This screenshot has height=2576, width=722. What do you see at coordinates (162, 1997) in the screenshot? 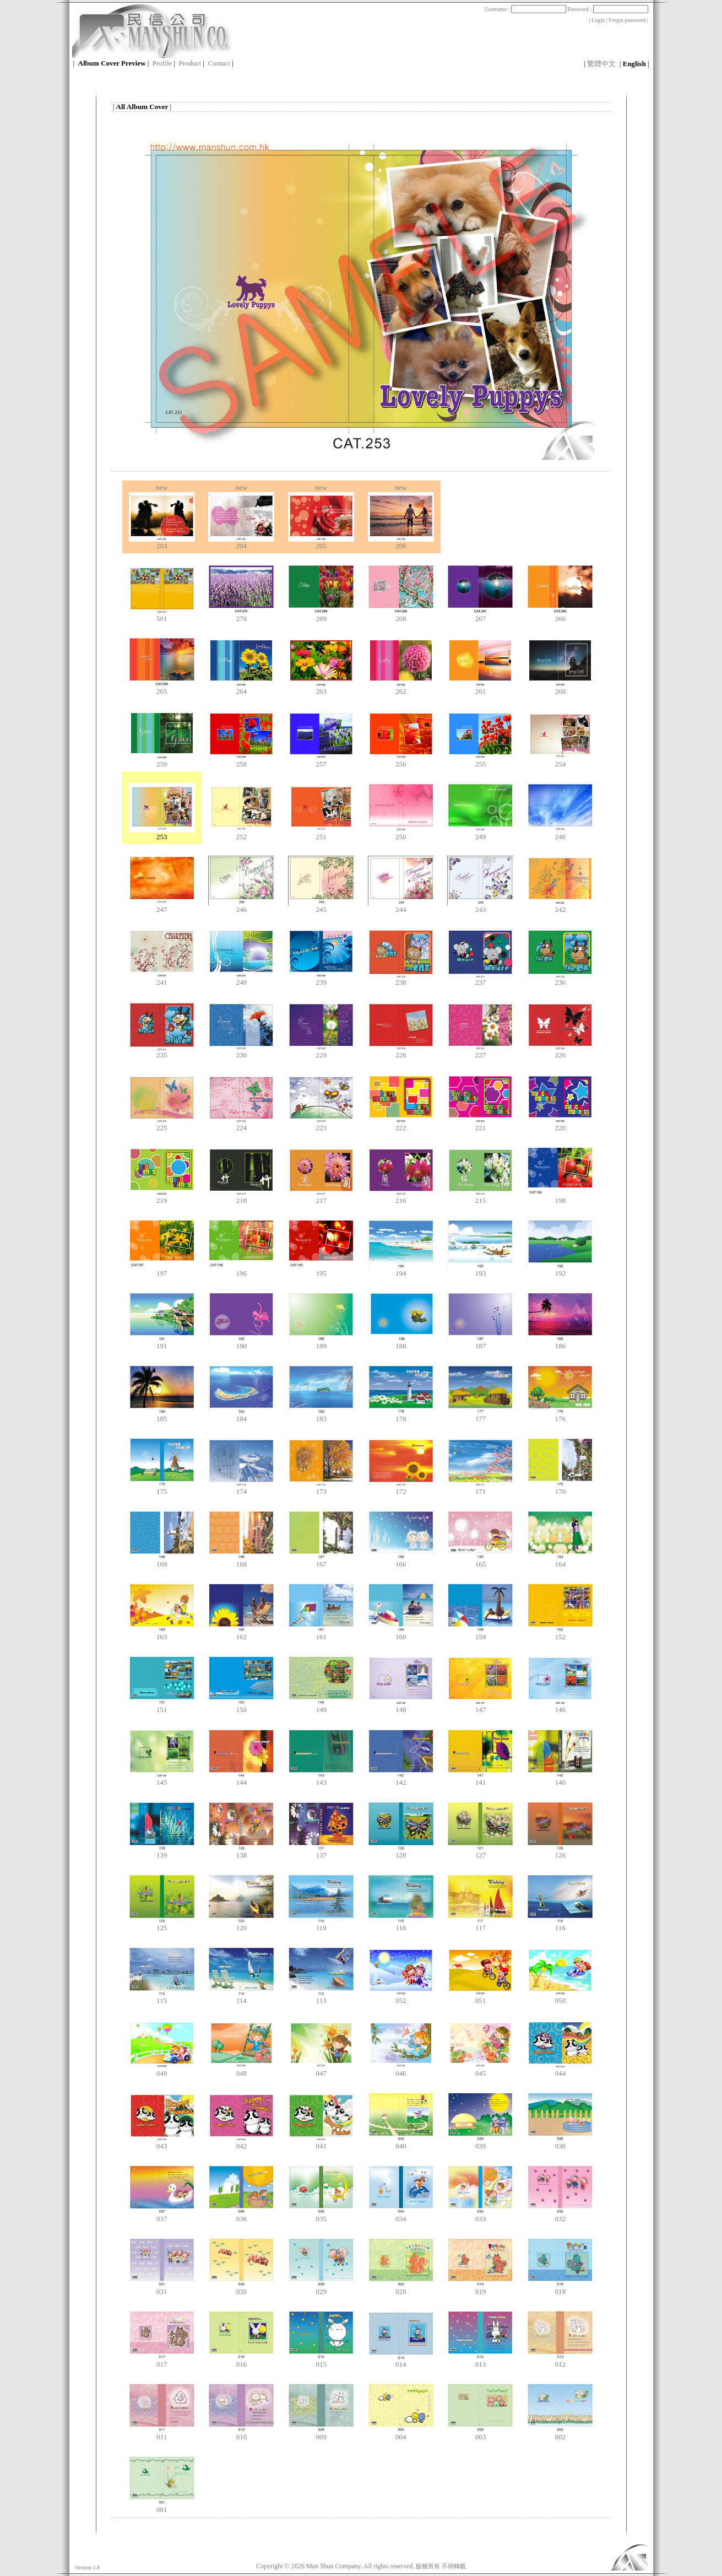
I see `115` at bounding box center [162, 1997].